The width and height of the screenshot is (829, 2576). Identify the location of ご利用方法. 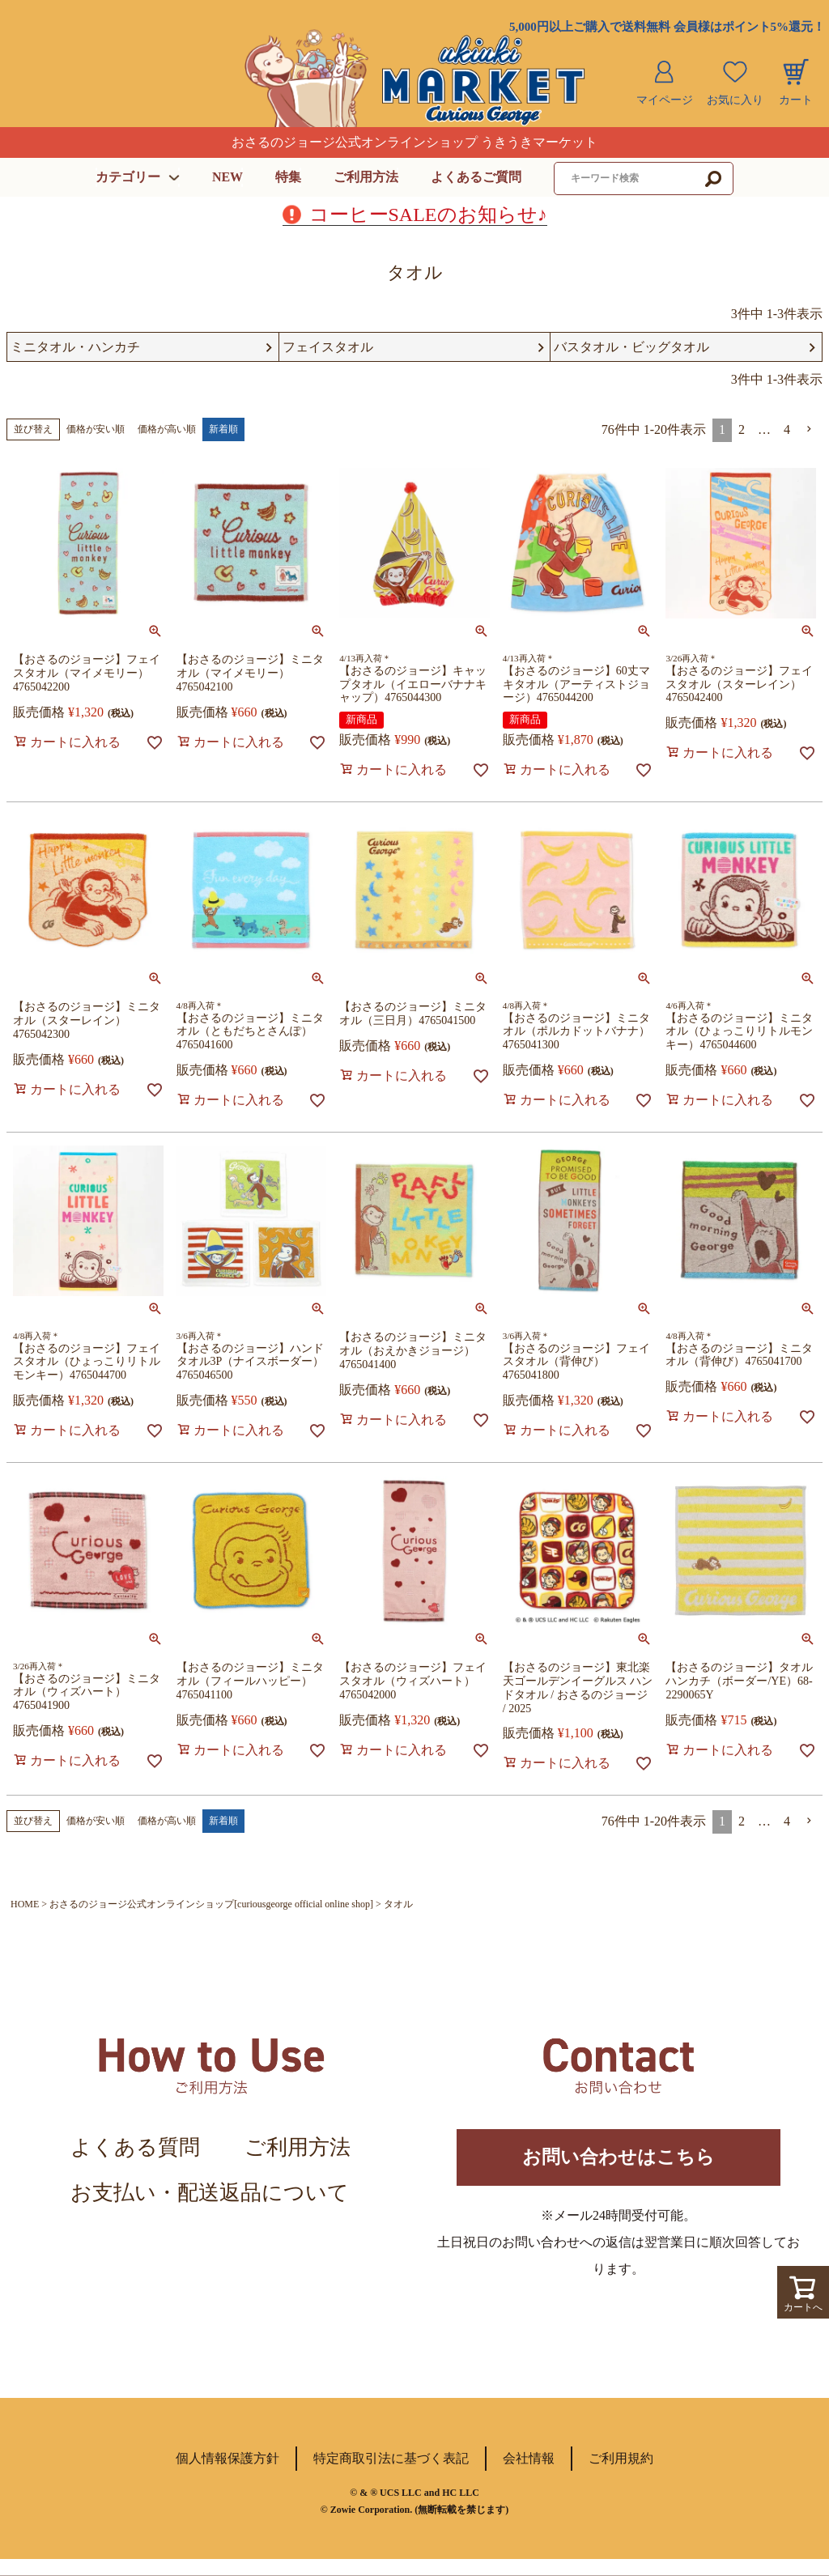
(366, 177).